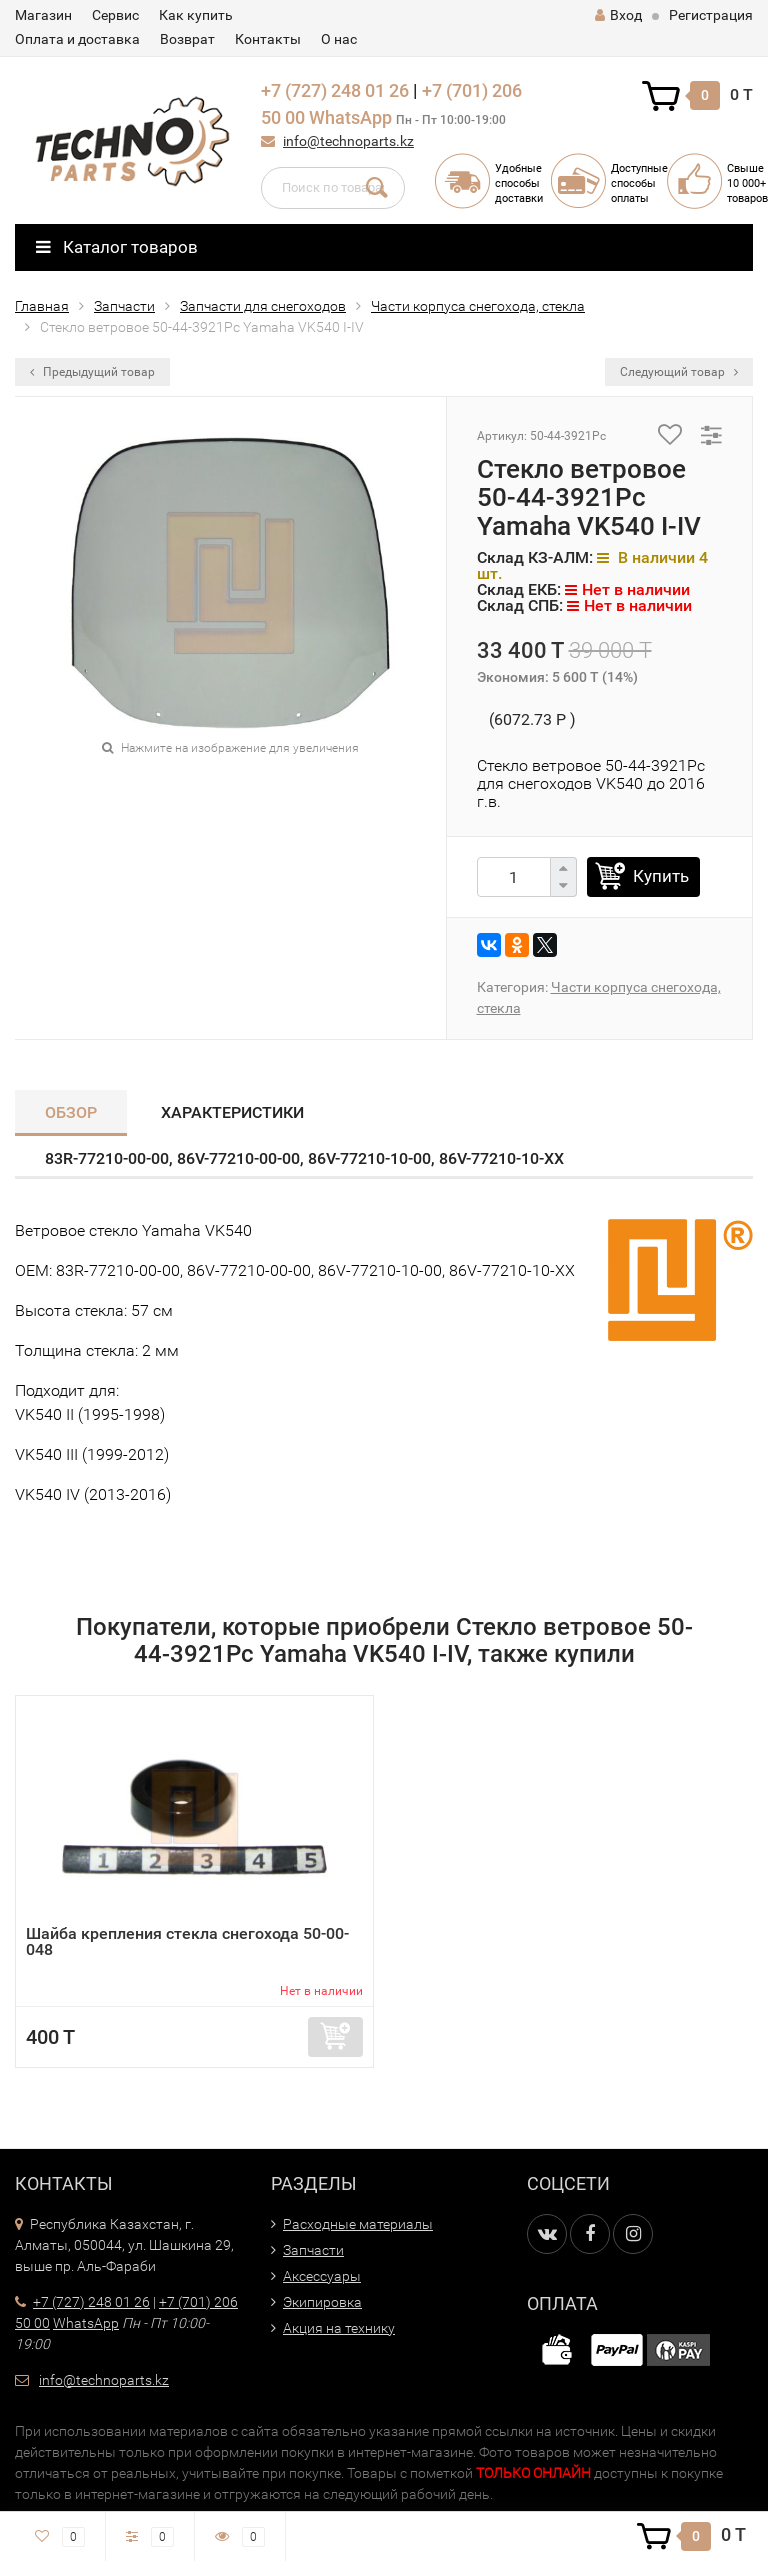 Image resolution: width=768 pixels, height=2561 pixels. Describe the element at coordinates (679, 372) in the screenshot. I see `Следующий товар` at that location.